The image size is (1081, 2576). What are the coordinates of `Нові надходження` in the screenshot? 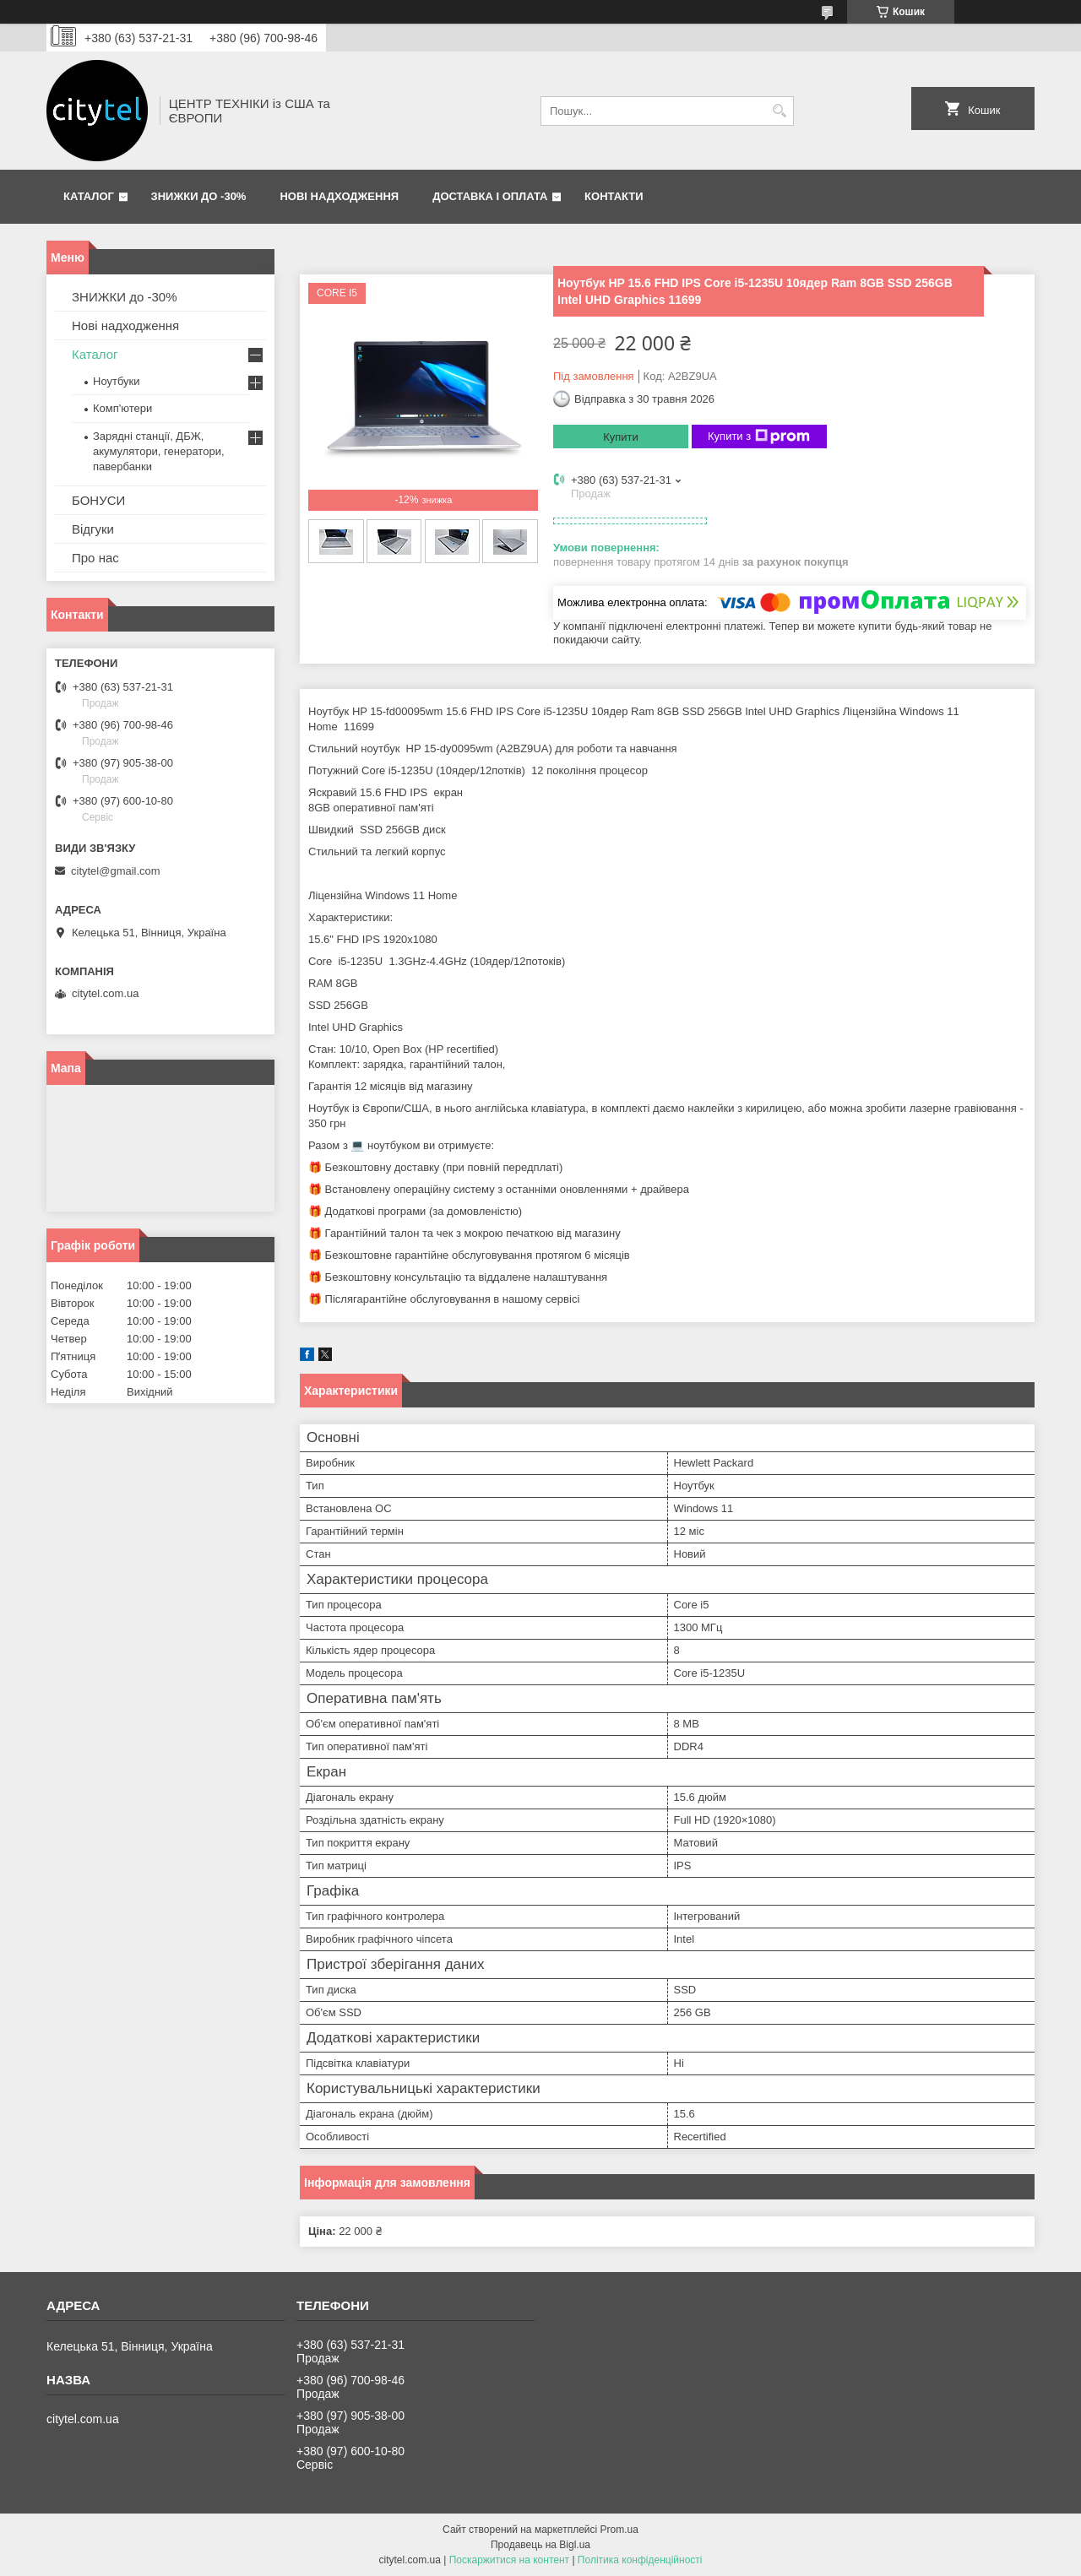 It's located at (339, 196).